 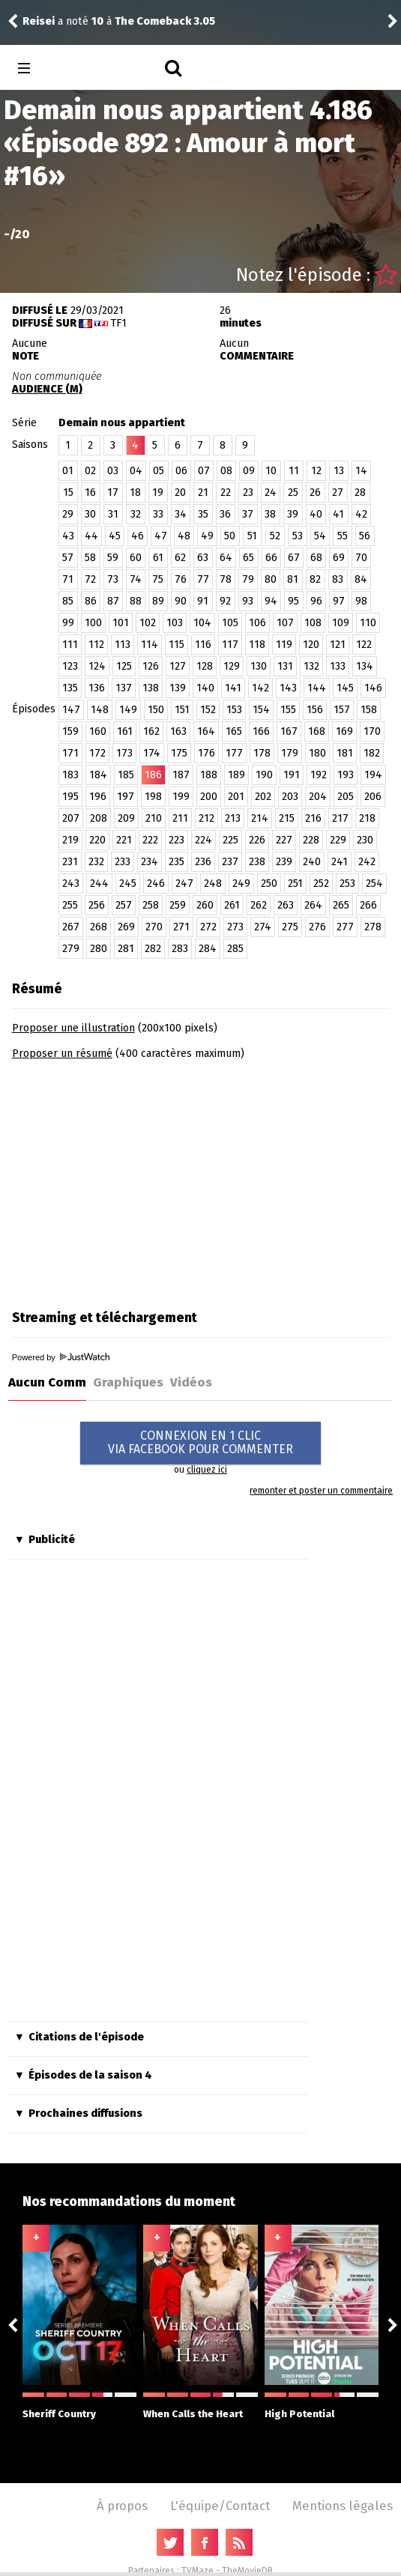 I want to click on 102, so click(x=147, y=622).